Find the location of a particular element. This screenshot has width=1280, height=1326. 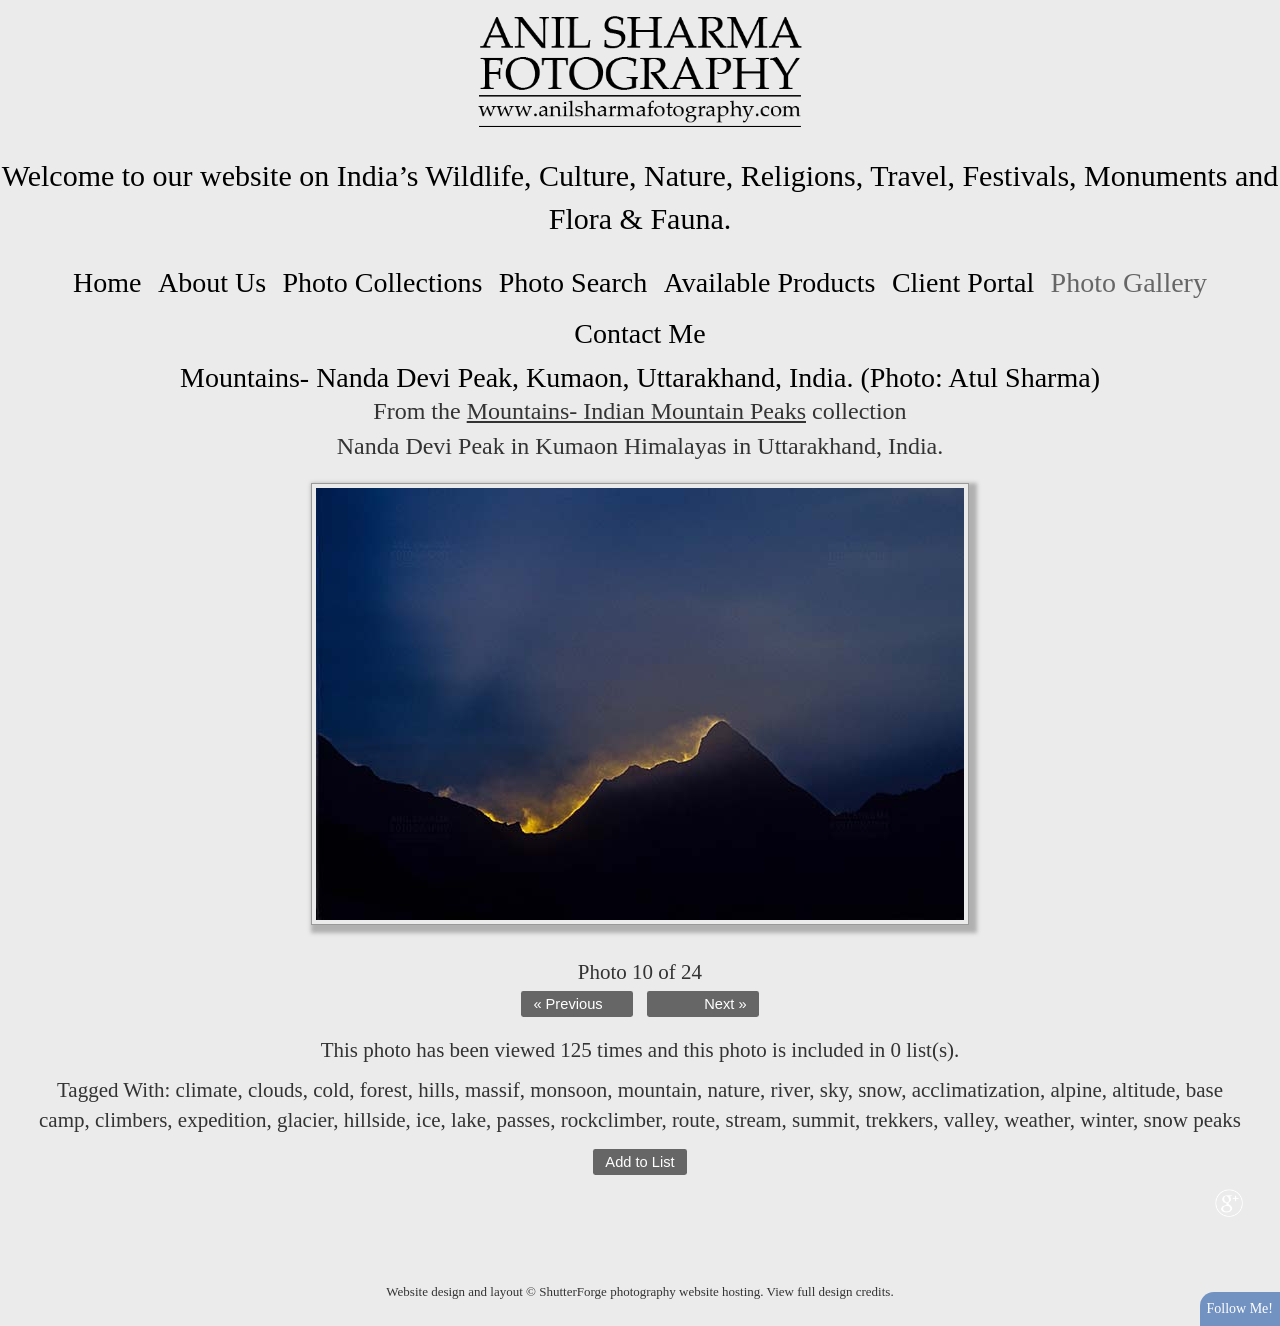

hillside is located at coordinates (375, 1120).